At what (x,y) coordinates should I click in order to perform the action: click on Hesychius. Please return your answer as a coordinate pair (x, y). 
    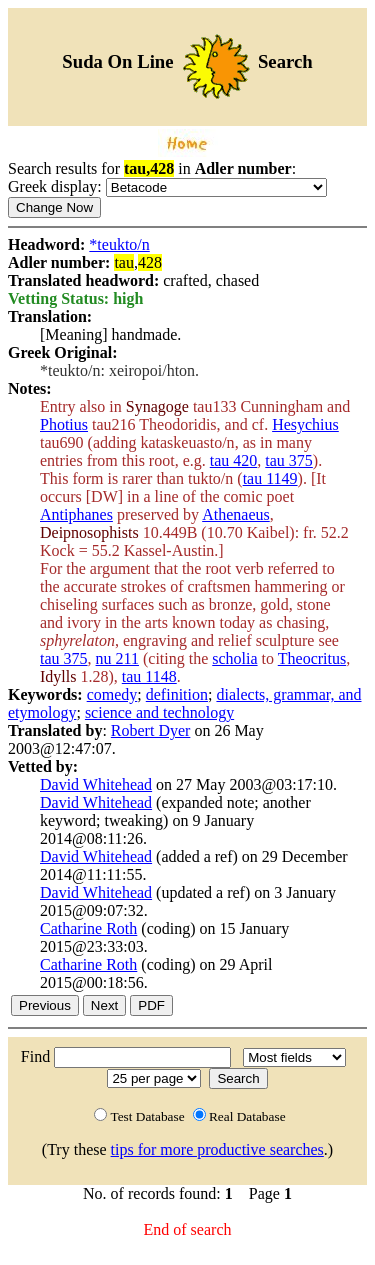
    Looking at the image, I should click on (305, 424).